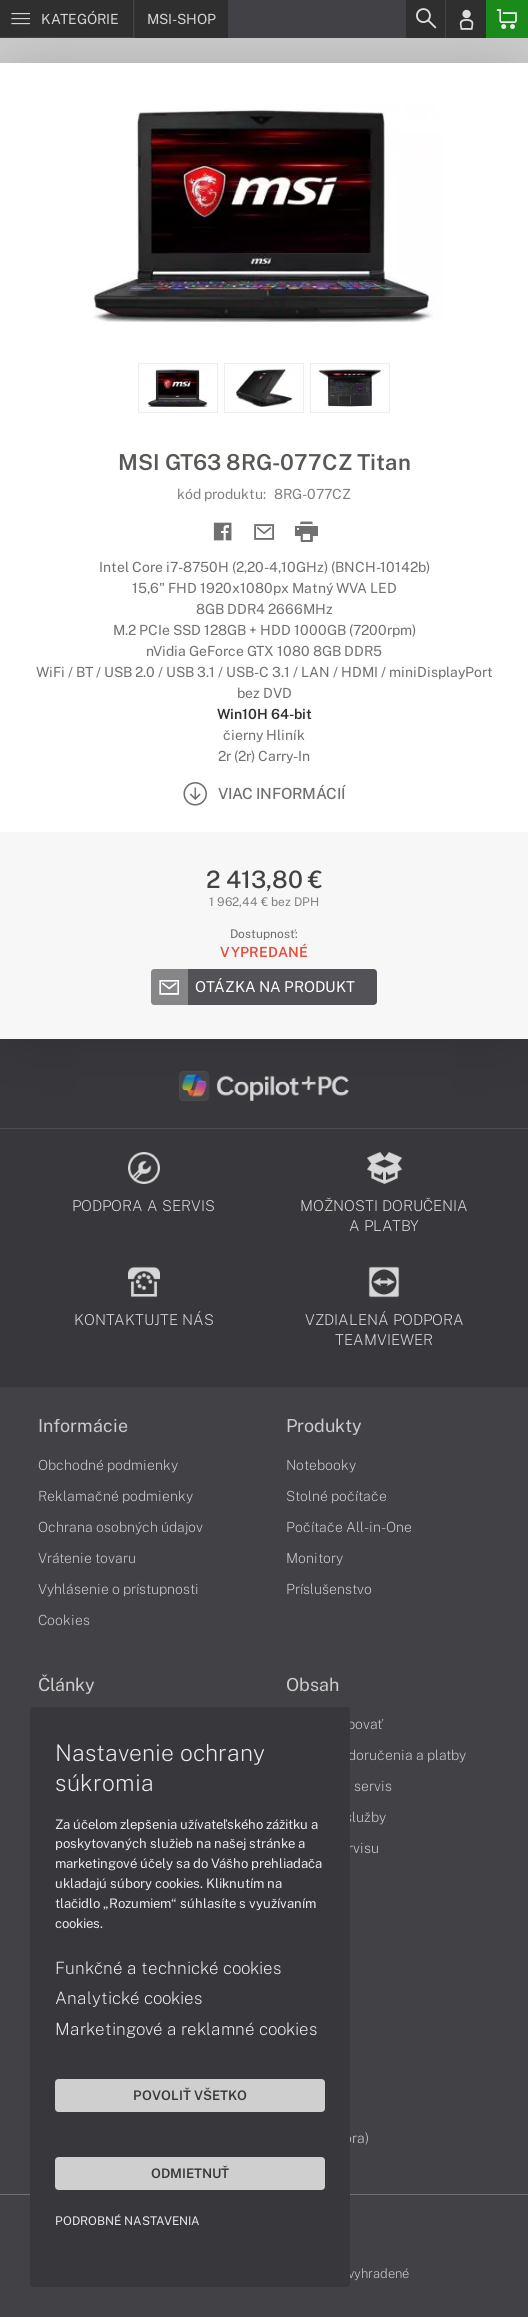 The image size is (528, 2317). What do you see at coordinates (87, 1558) in the screenshot?
I see `Vrátenie tovaru` at bounding box center [87, 1558].